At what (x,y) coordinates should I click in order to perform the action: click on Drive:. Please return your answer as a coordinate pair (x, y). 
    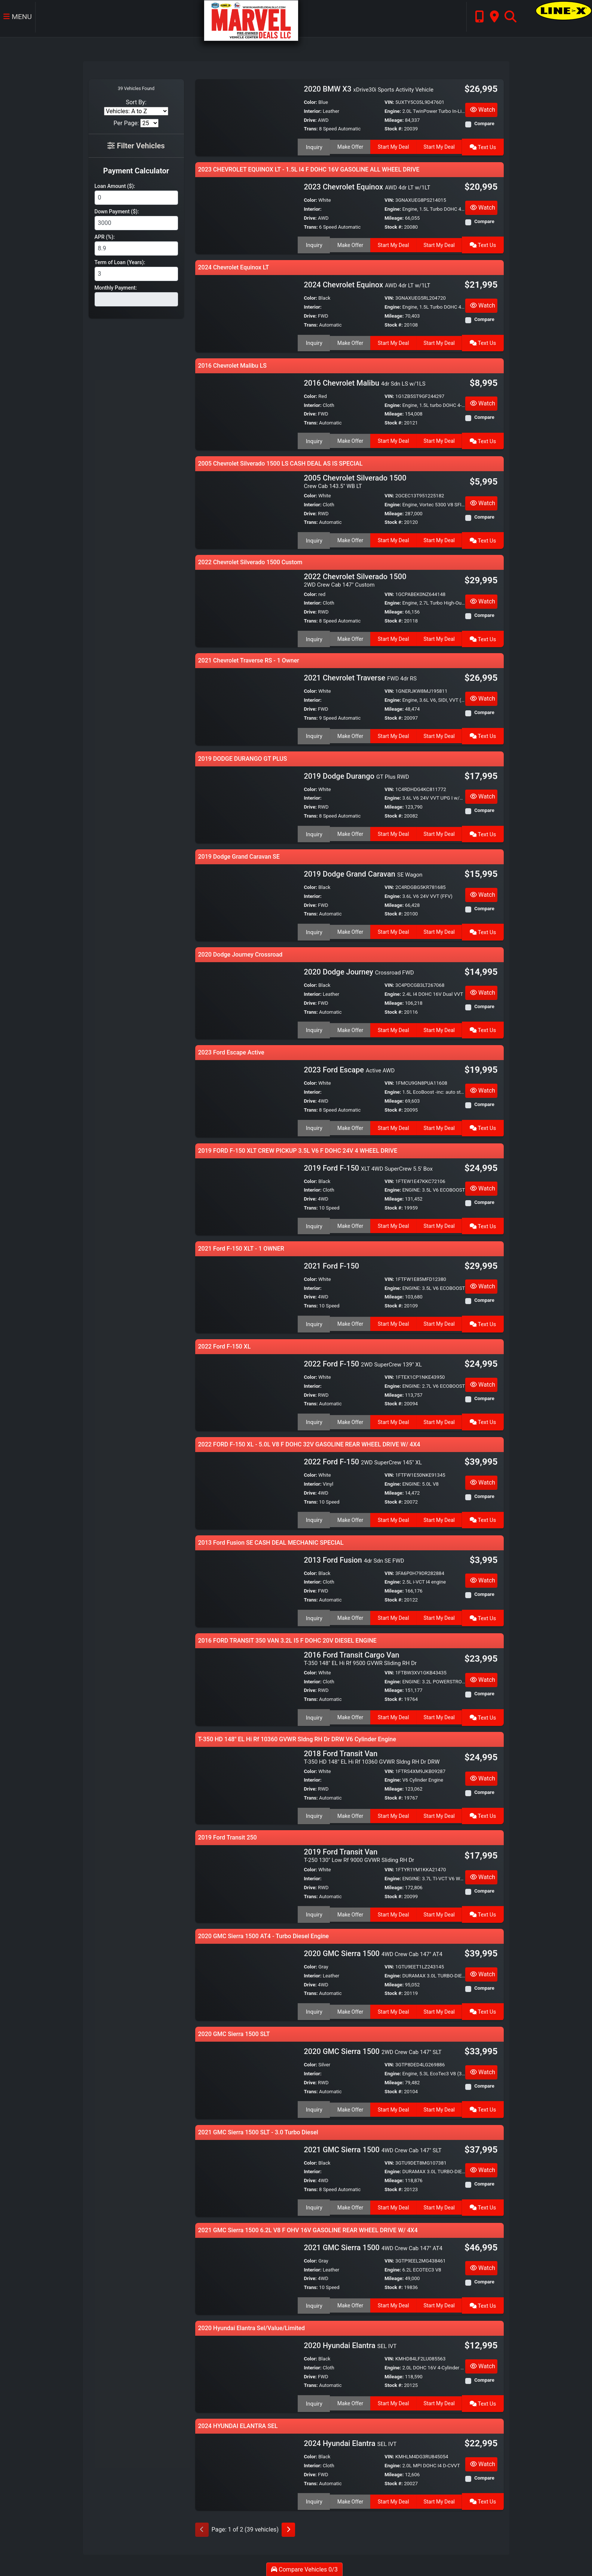
    Looking at the image, I should click on (310, 120).